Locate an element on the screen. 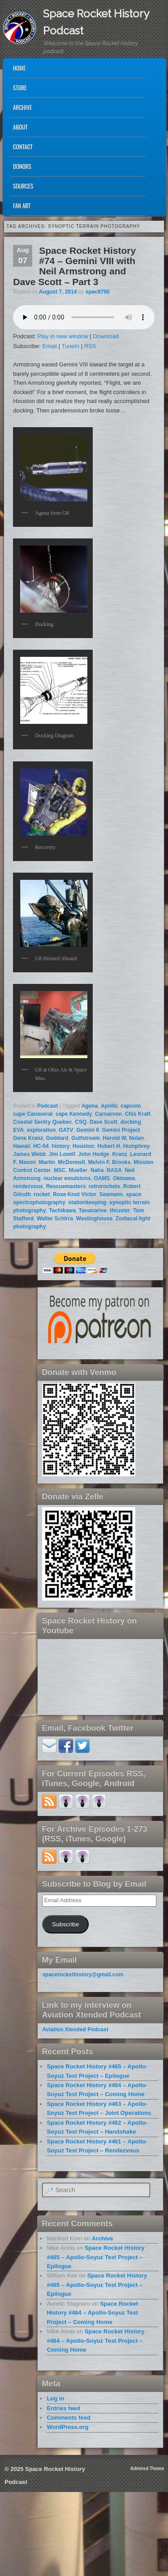  Home is located at coordinates (19, 67).